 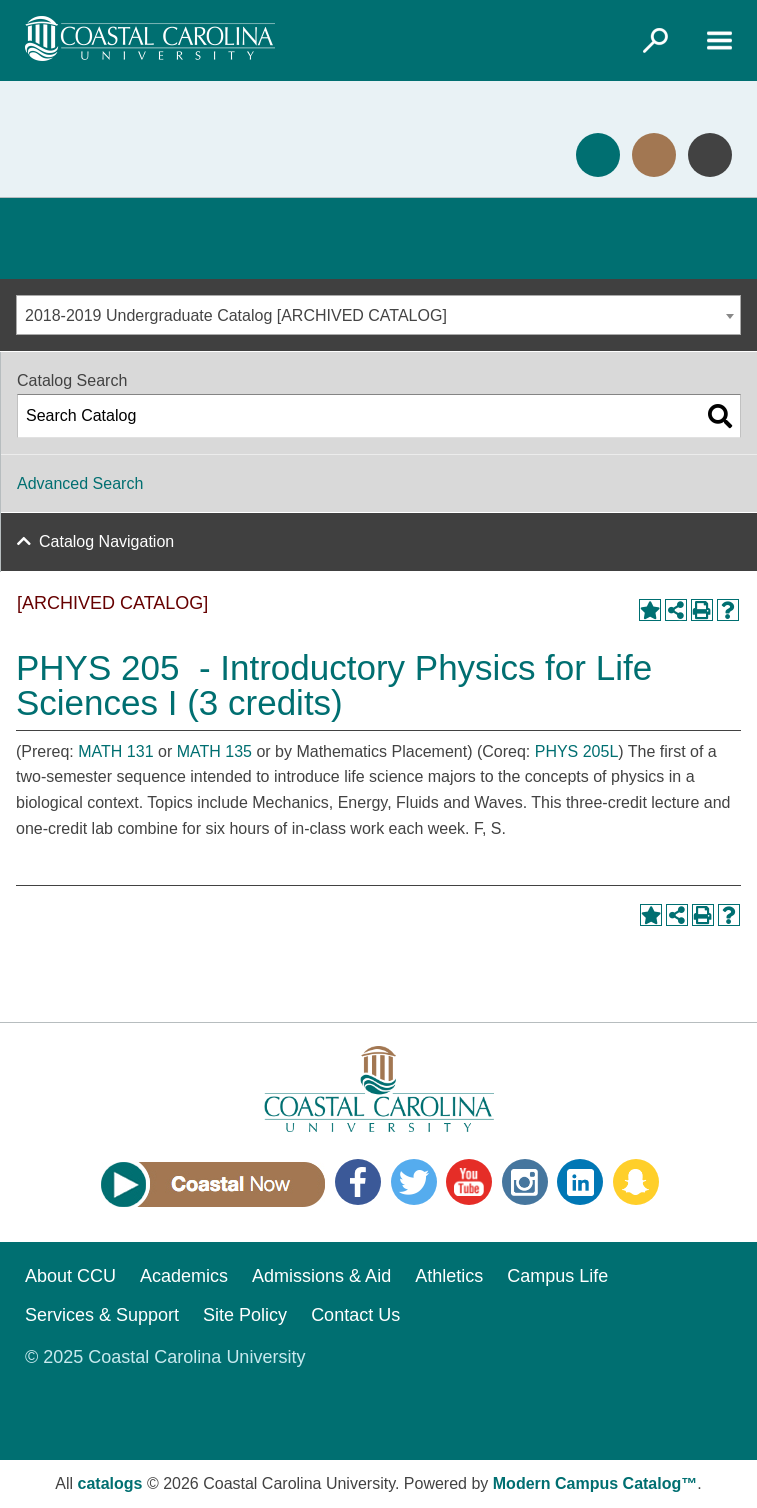 I want to click on Twitter, so click(x=414, y=1182).